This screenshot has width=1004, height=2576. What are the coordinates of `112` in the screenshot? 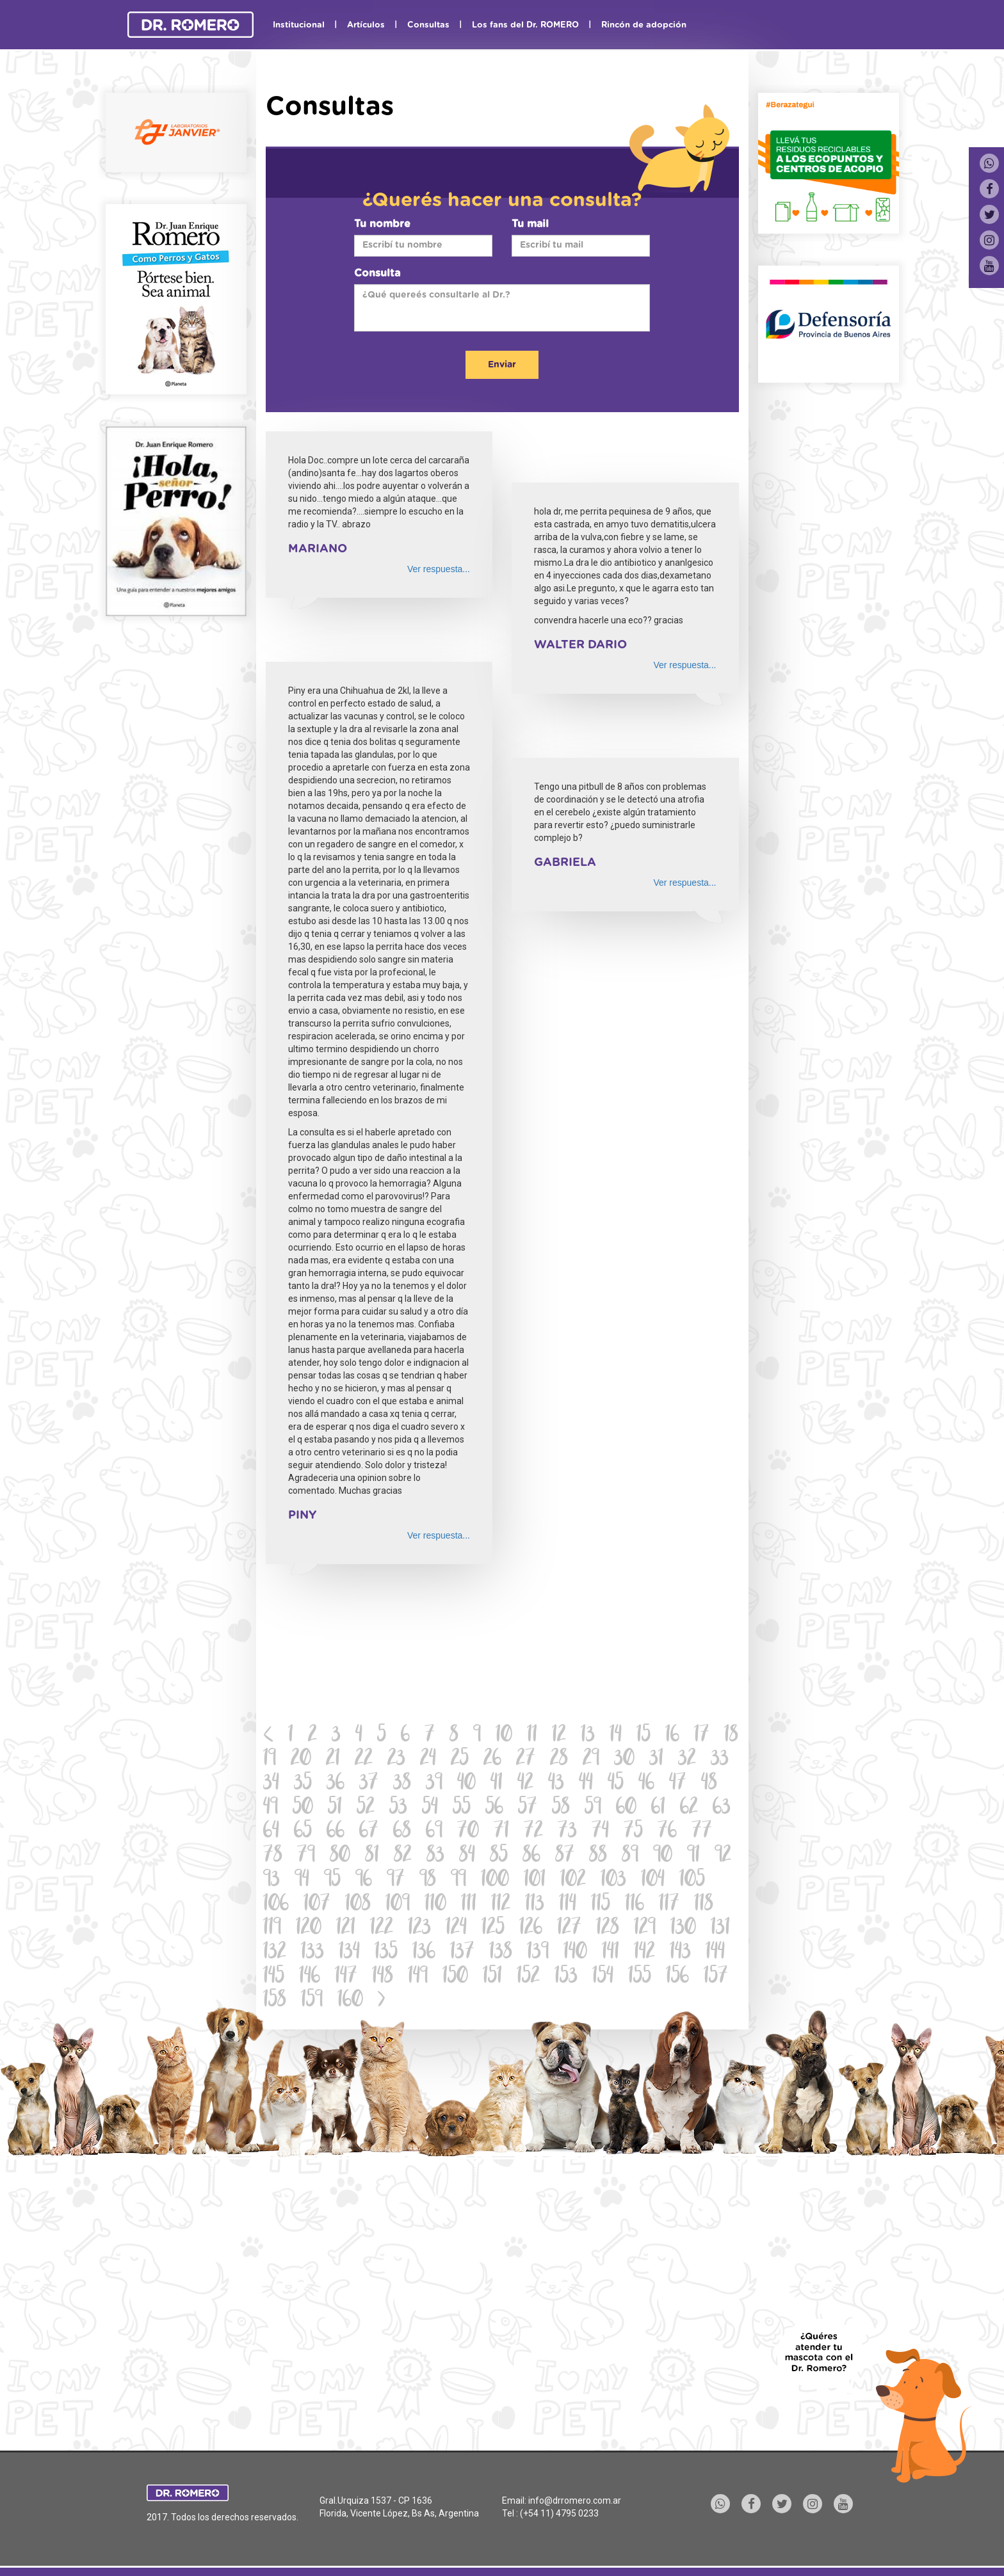 It's located at (500, 1905).